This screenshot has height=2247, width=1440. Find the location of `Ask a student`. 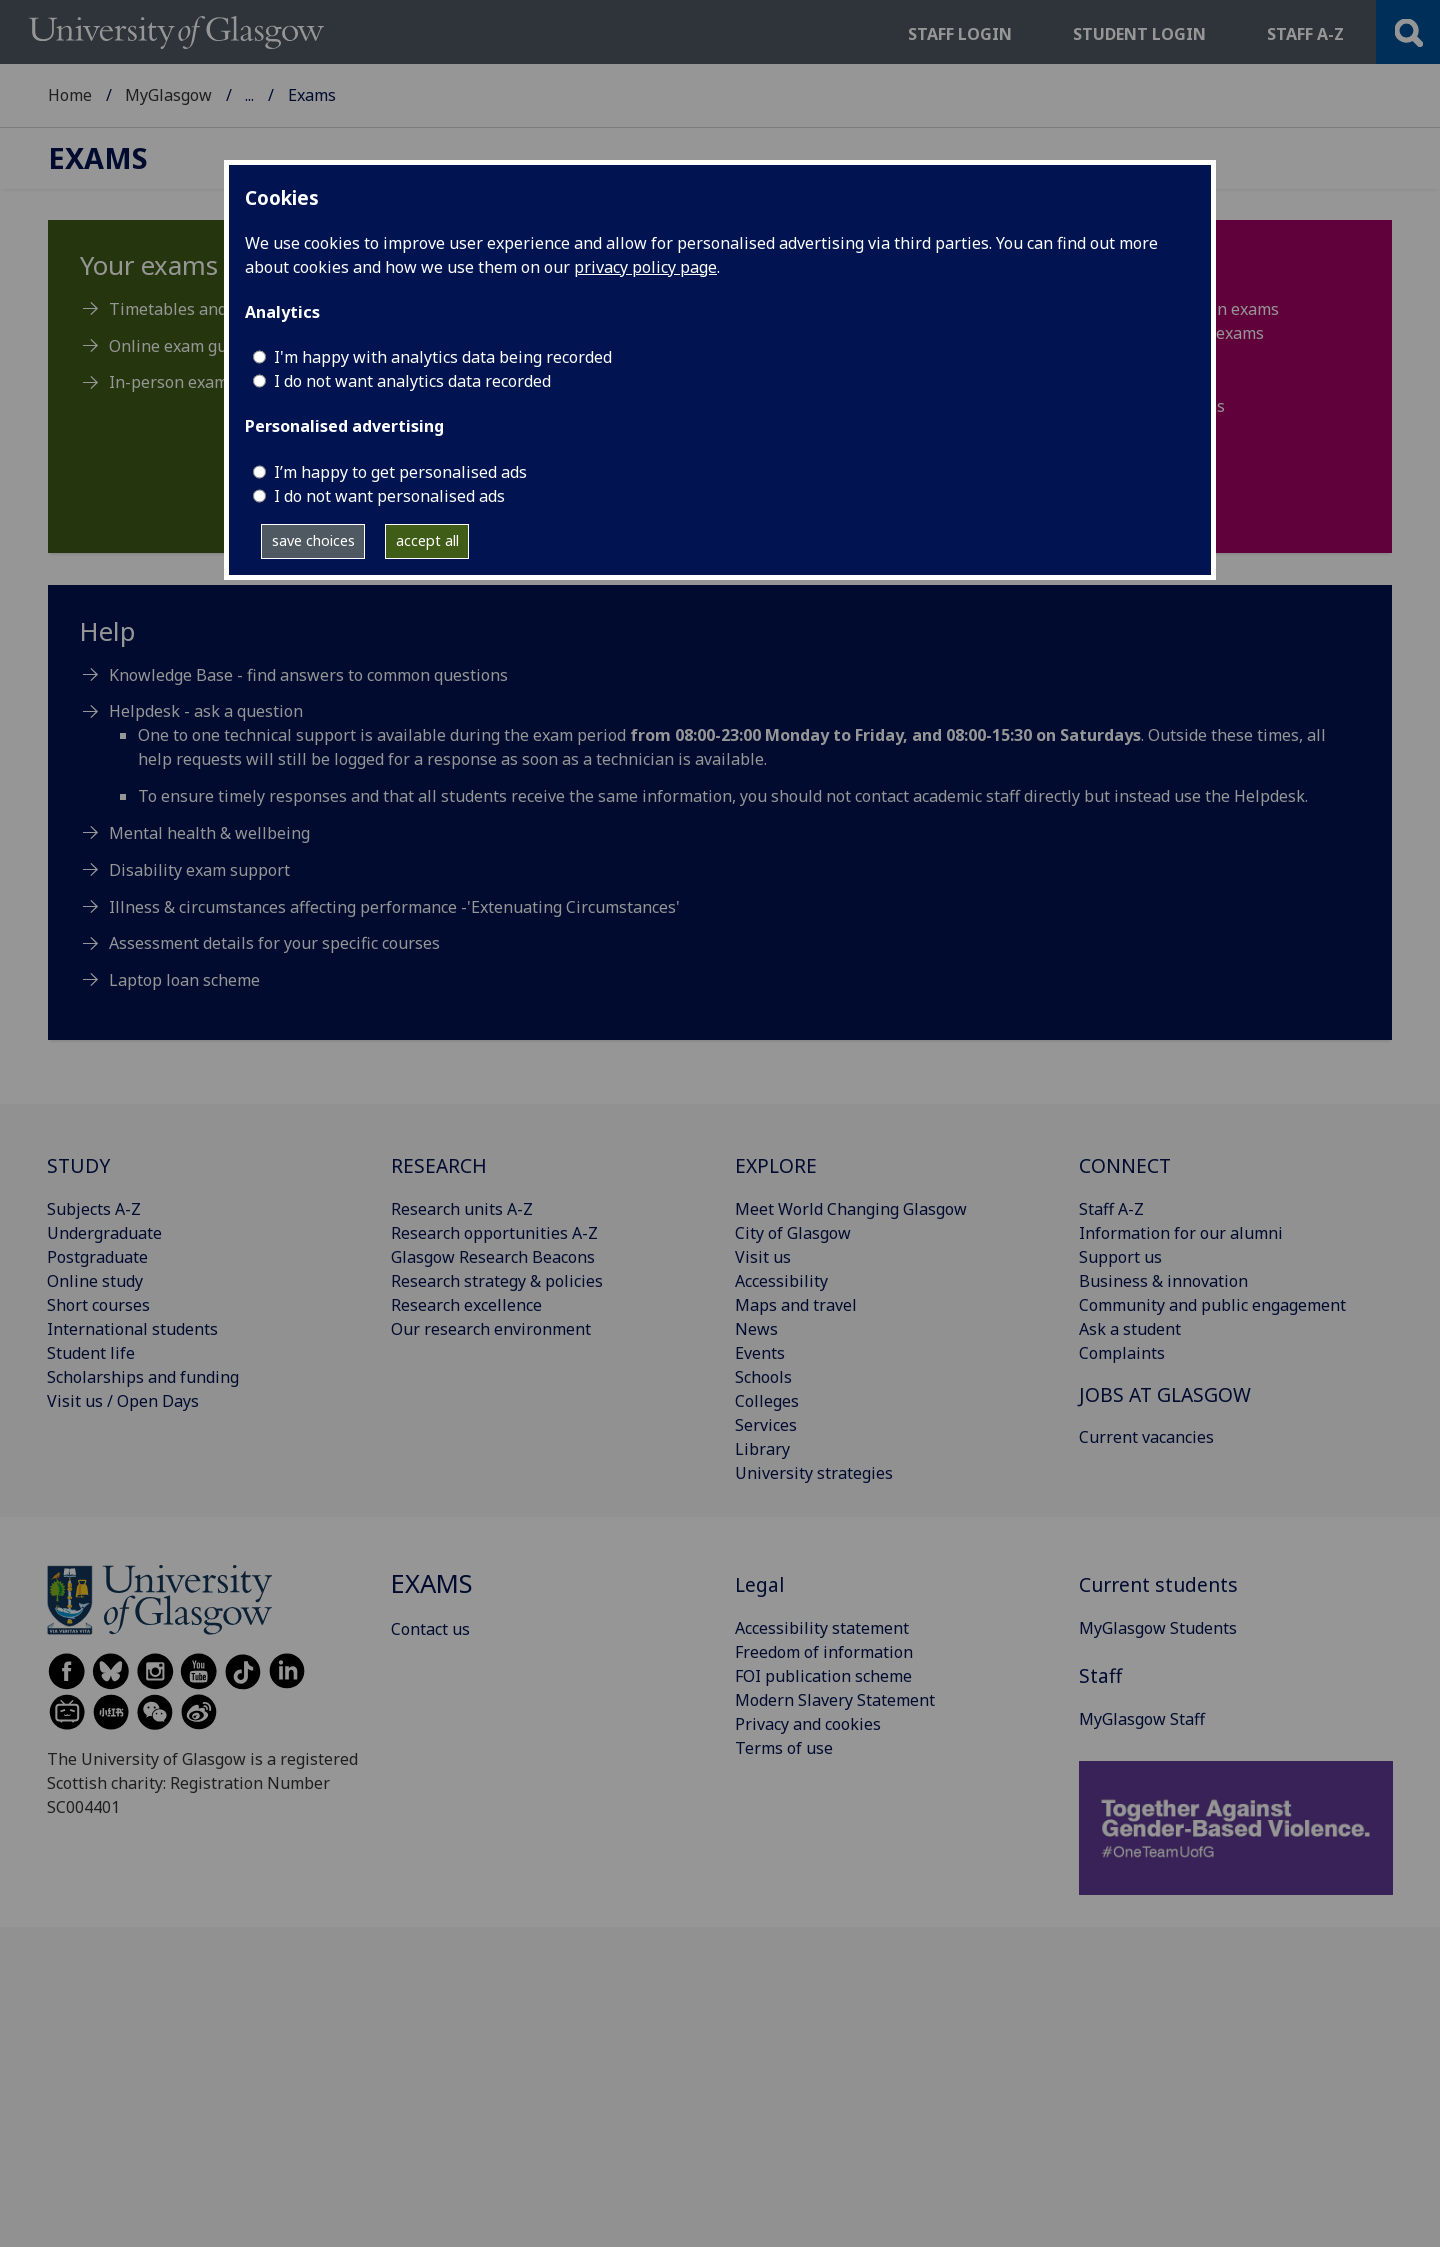

Ask a student is located at coordinates (1130, 1329).